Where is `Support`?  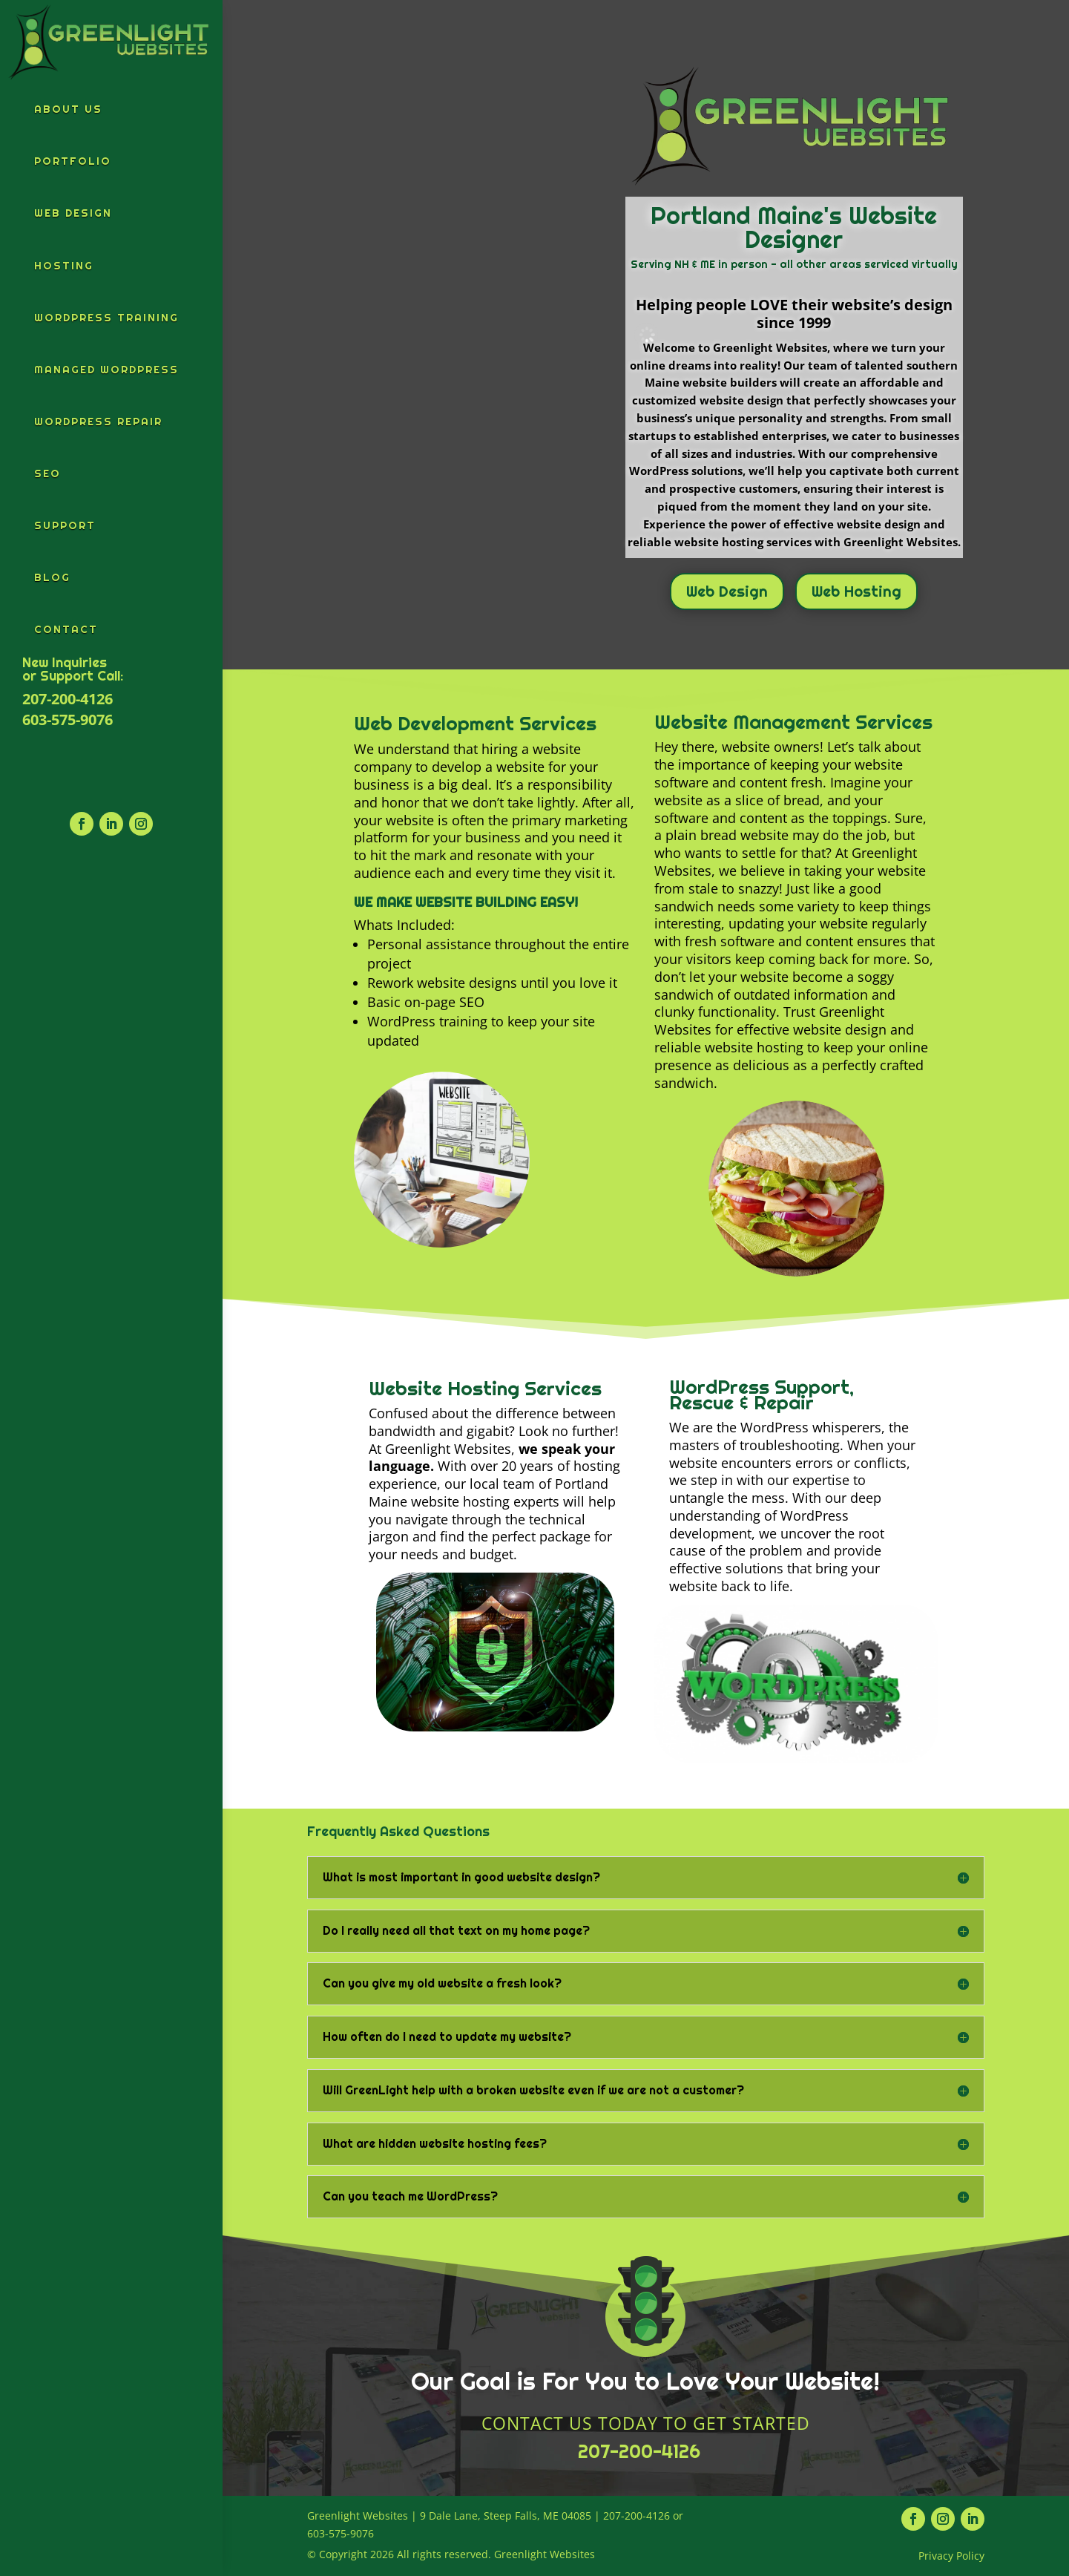
Support is located at coordinates (65, 525).